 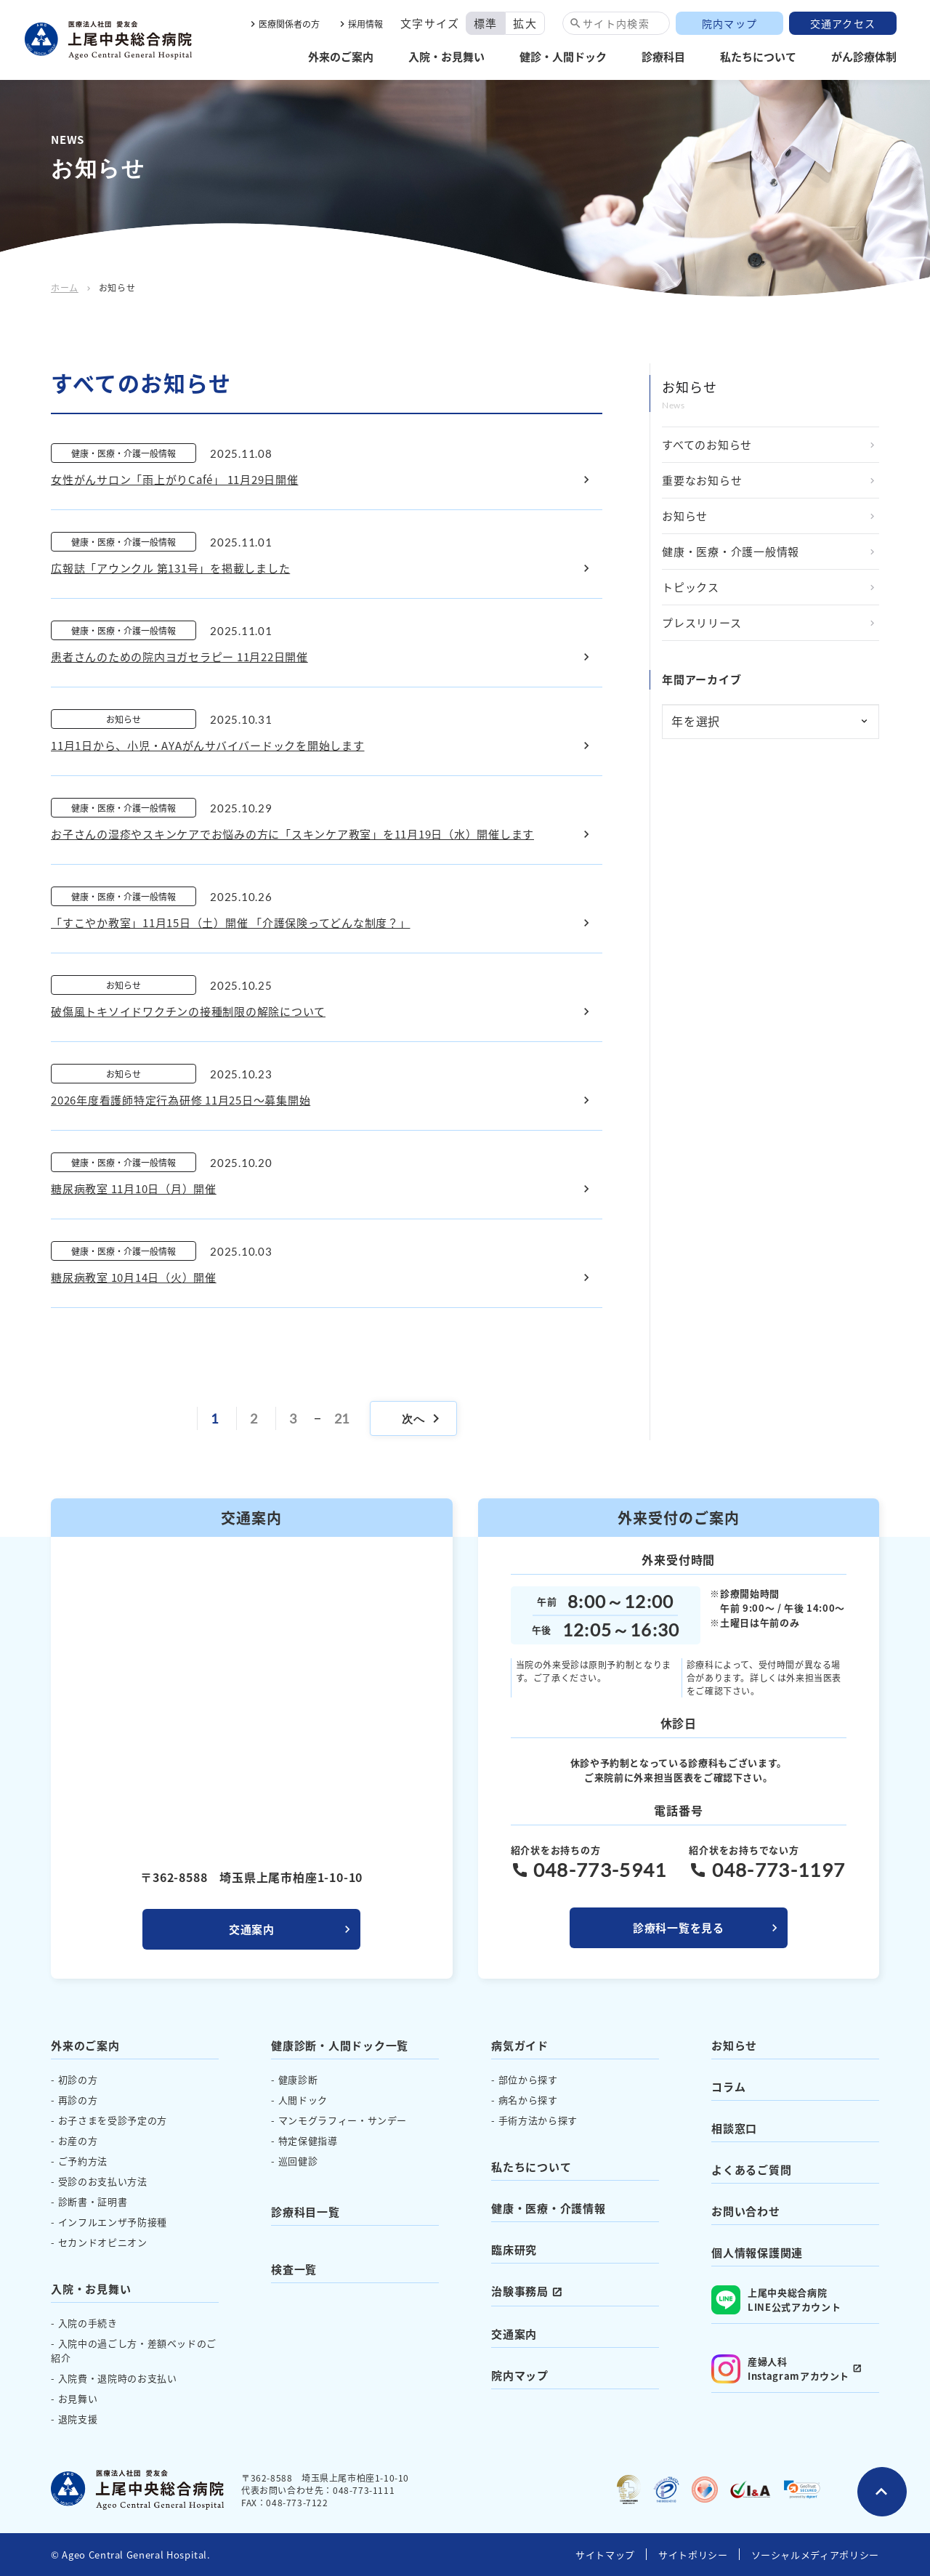 I want to click on 標準, so click(x=486, y=23).